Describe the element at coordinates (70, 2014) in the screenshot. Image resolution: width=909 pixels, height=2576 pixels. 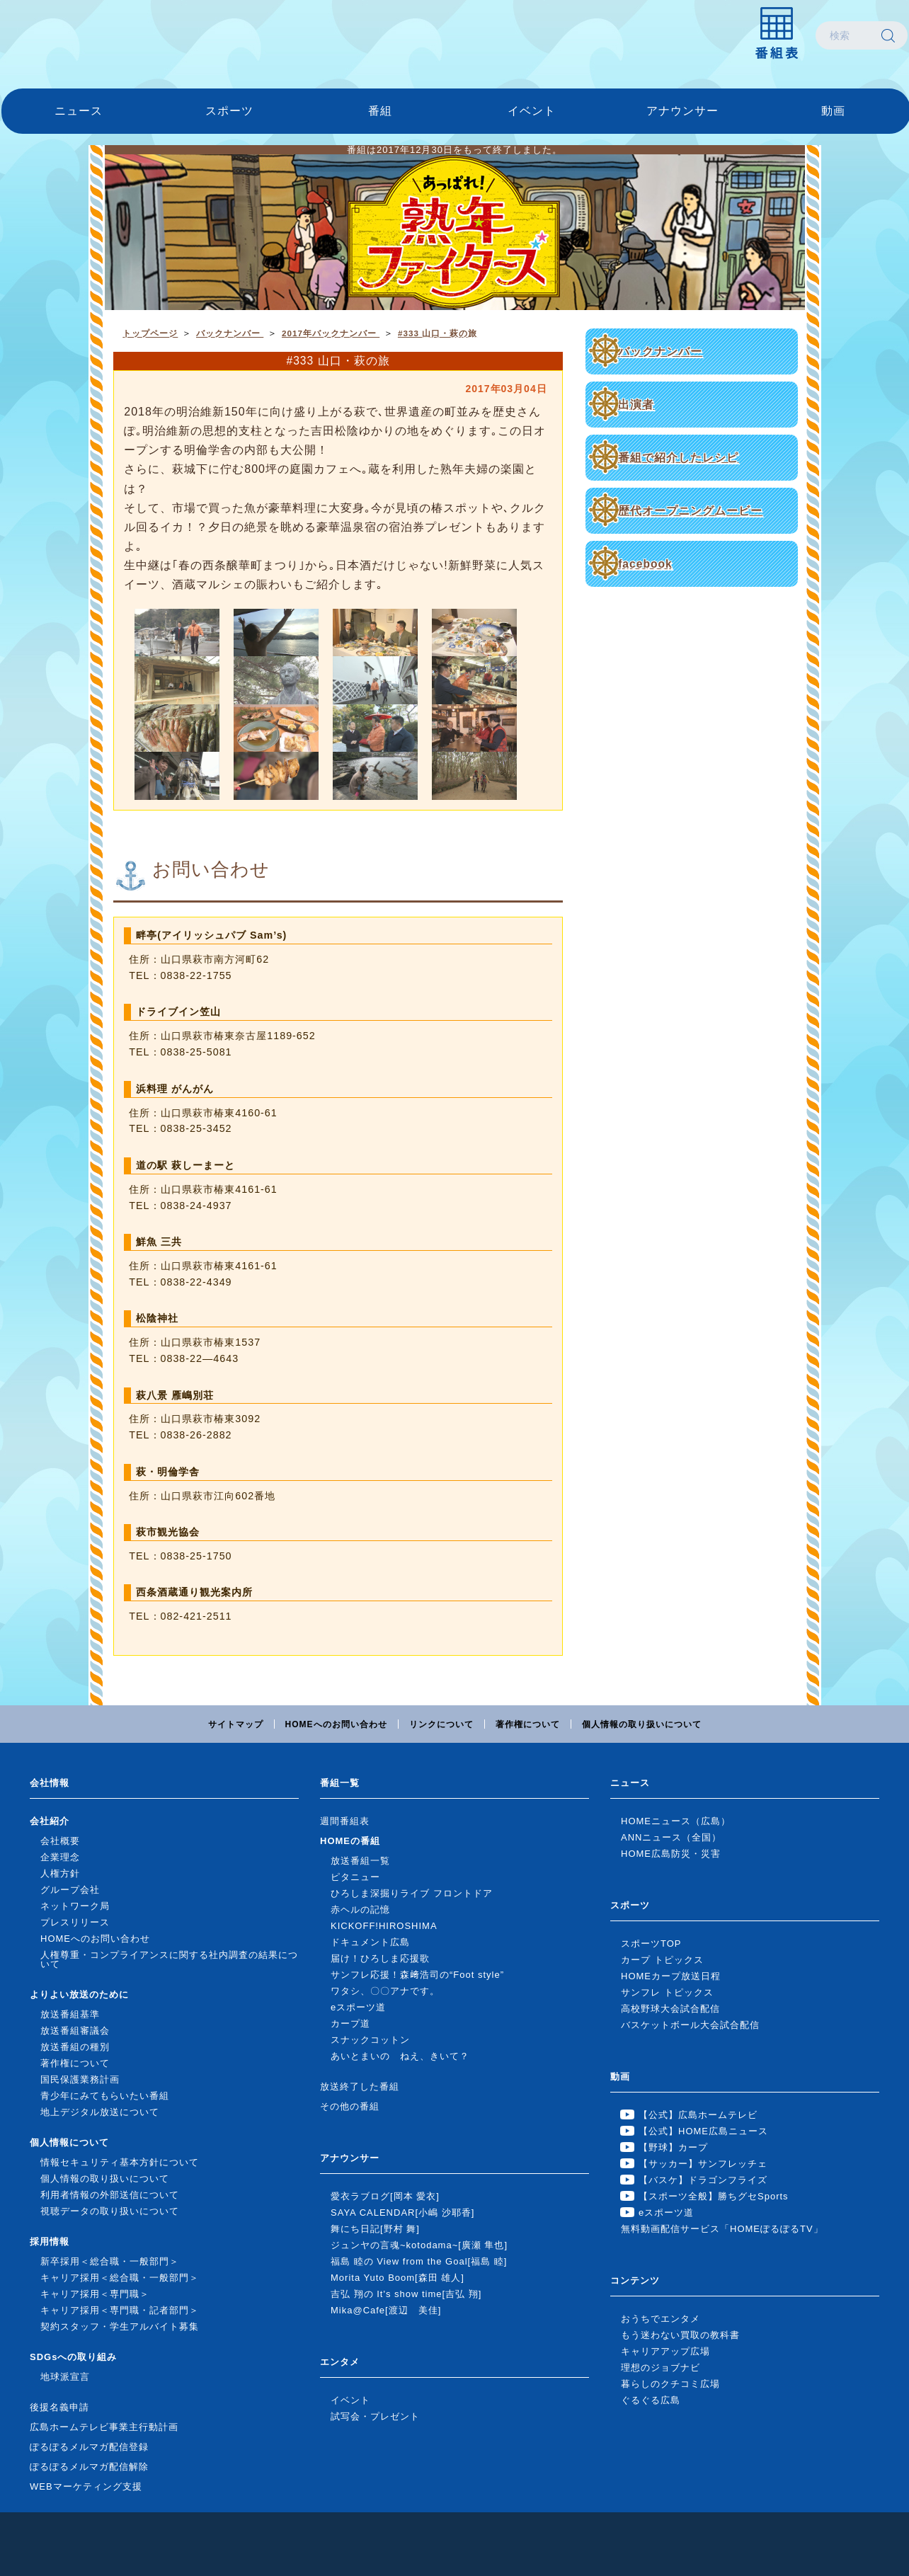
I see `放送番組基準` at that location.